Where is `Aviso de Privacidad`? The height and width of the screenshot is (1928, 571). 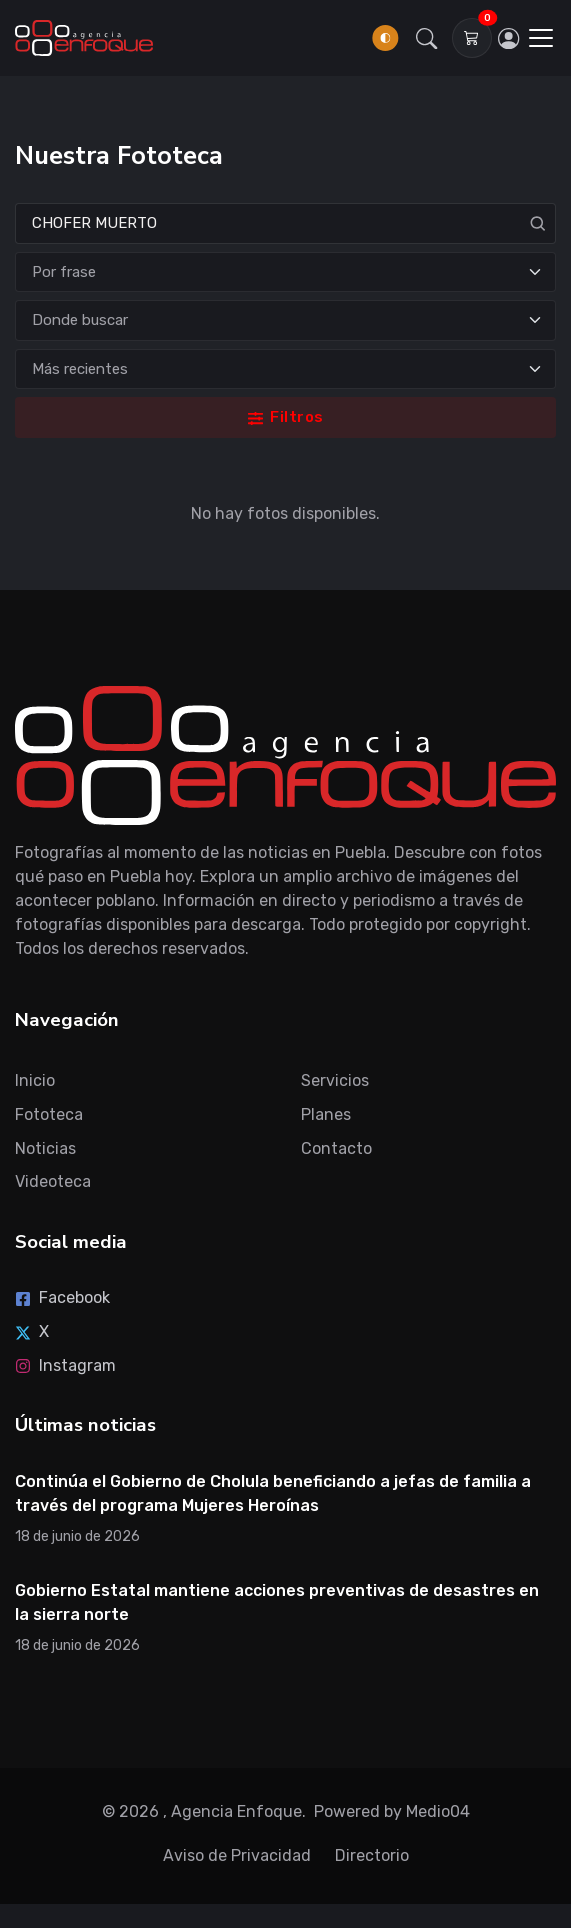
Aviso de Privacidad is located at coordinates (237, 1855).